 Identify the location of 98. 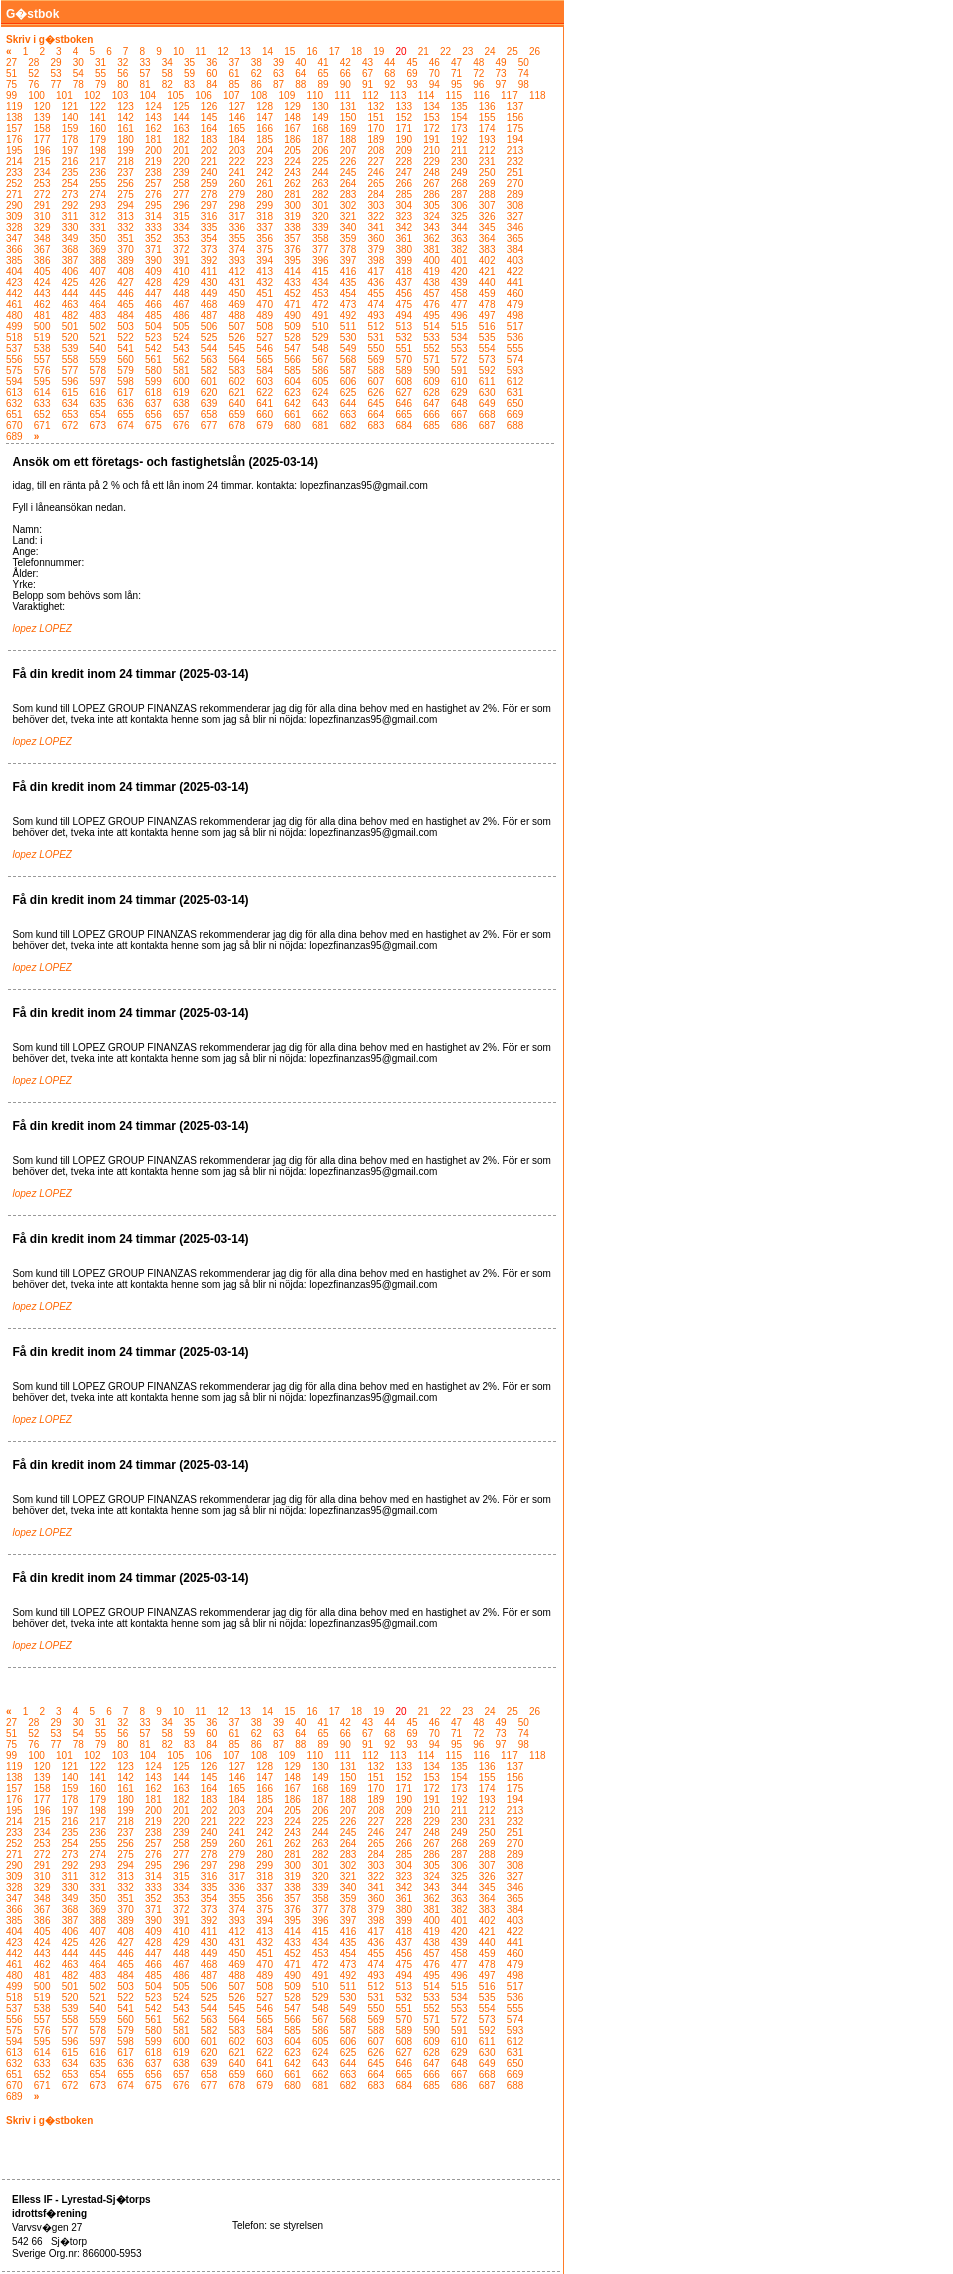
(523, 84).